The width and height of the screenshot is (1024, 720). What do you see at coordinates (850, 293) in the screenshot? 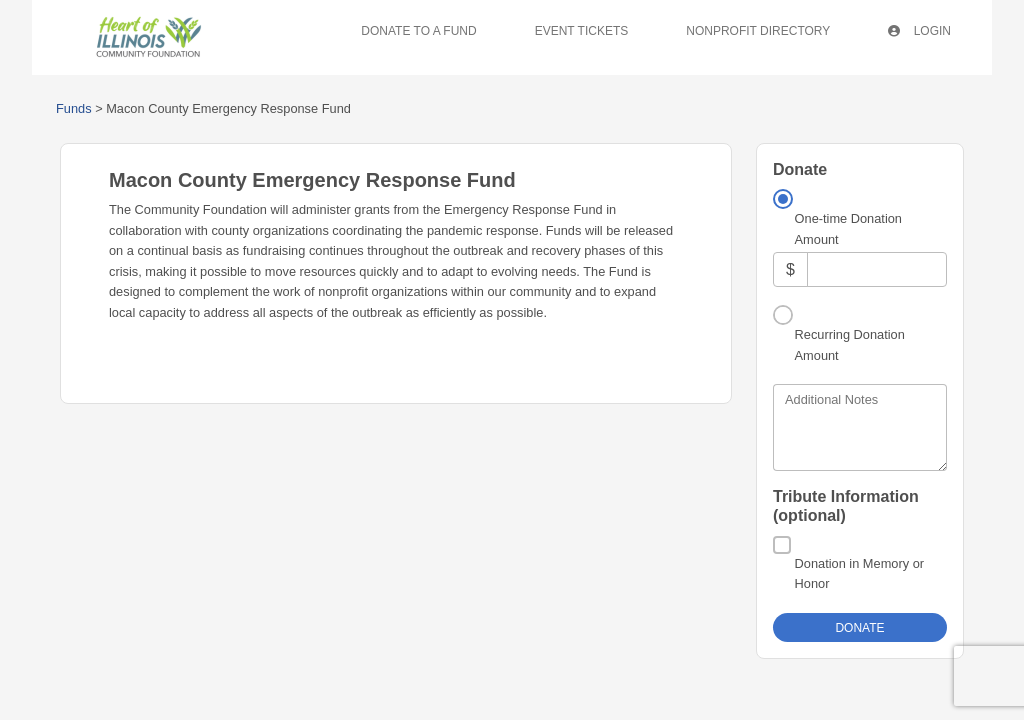
I see `Recurring Donation Amount` at bounding box center [850, 293].